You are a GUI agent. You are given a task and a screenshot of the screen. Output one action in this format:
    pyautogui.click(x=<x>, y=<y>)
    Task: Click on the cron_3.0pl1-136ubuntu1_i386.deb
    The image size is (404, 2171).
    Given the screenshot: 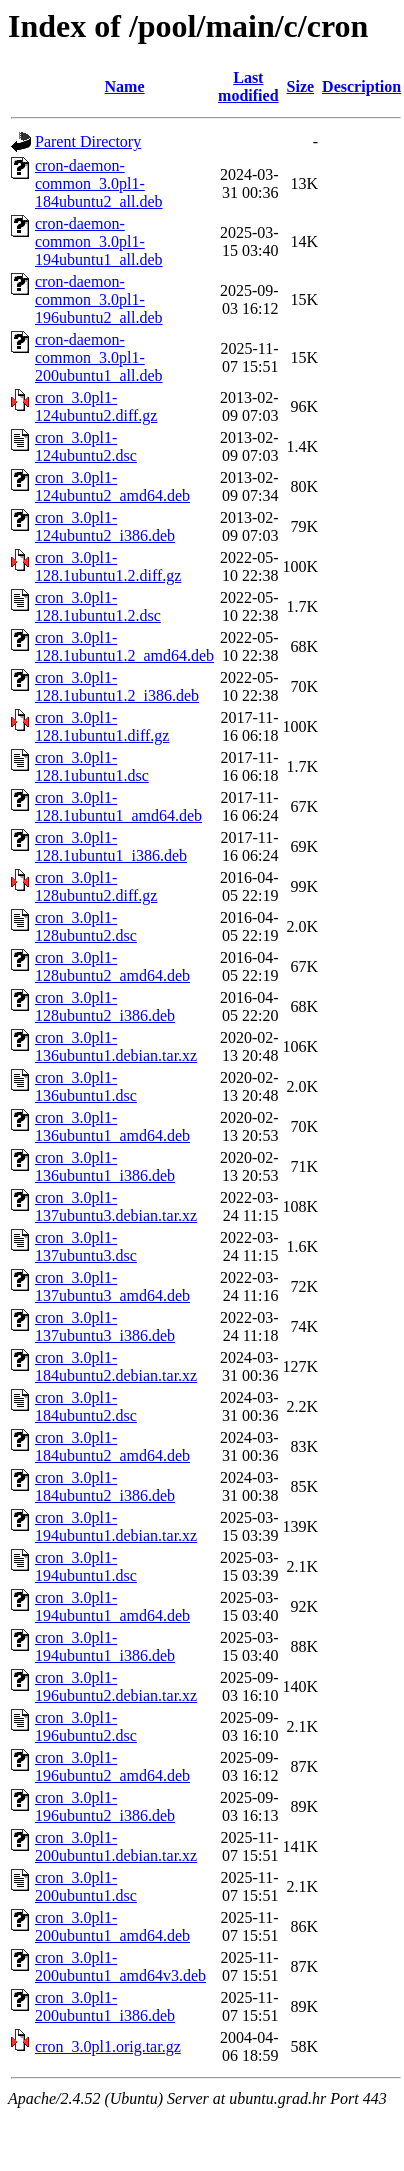 What is the action you would take?
    pyautogui.click(x=105, y=1166)
    